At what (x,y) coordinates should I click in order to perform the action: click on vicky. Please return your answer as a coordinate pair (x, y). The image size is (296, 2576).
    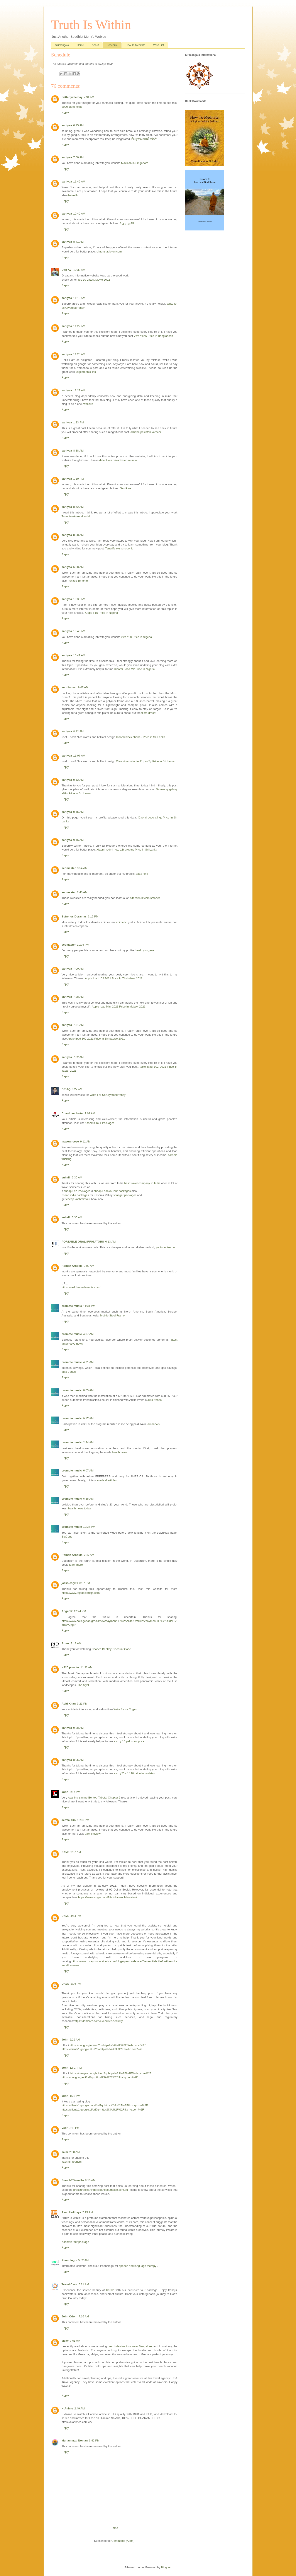
    Looking at the image, I should click on (65, 2340).